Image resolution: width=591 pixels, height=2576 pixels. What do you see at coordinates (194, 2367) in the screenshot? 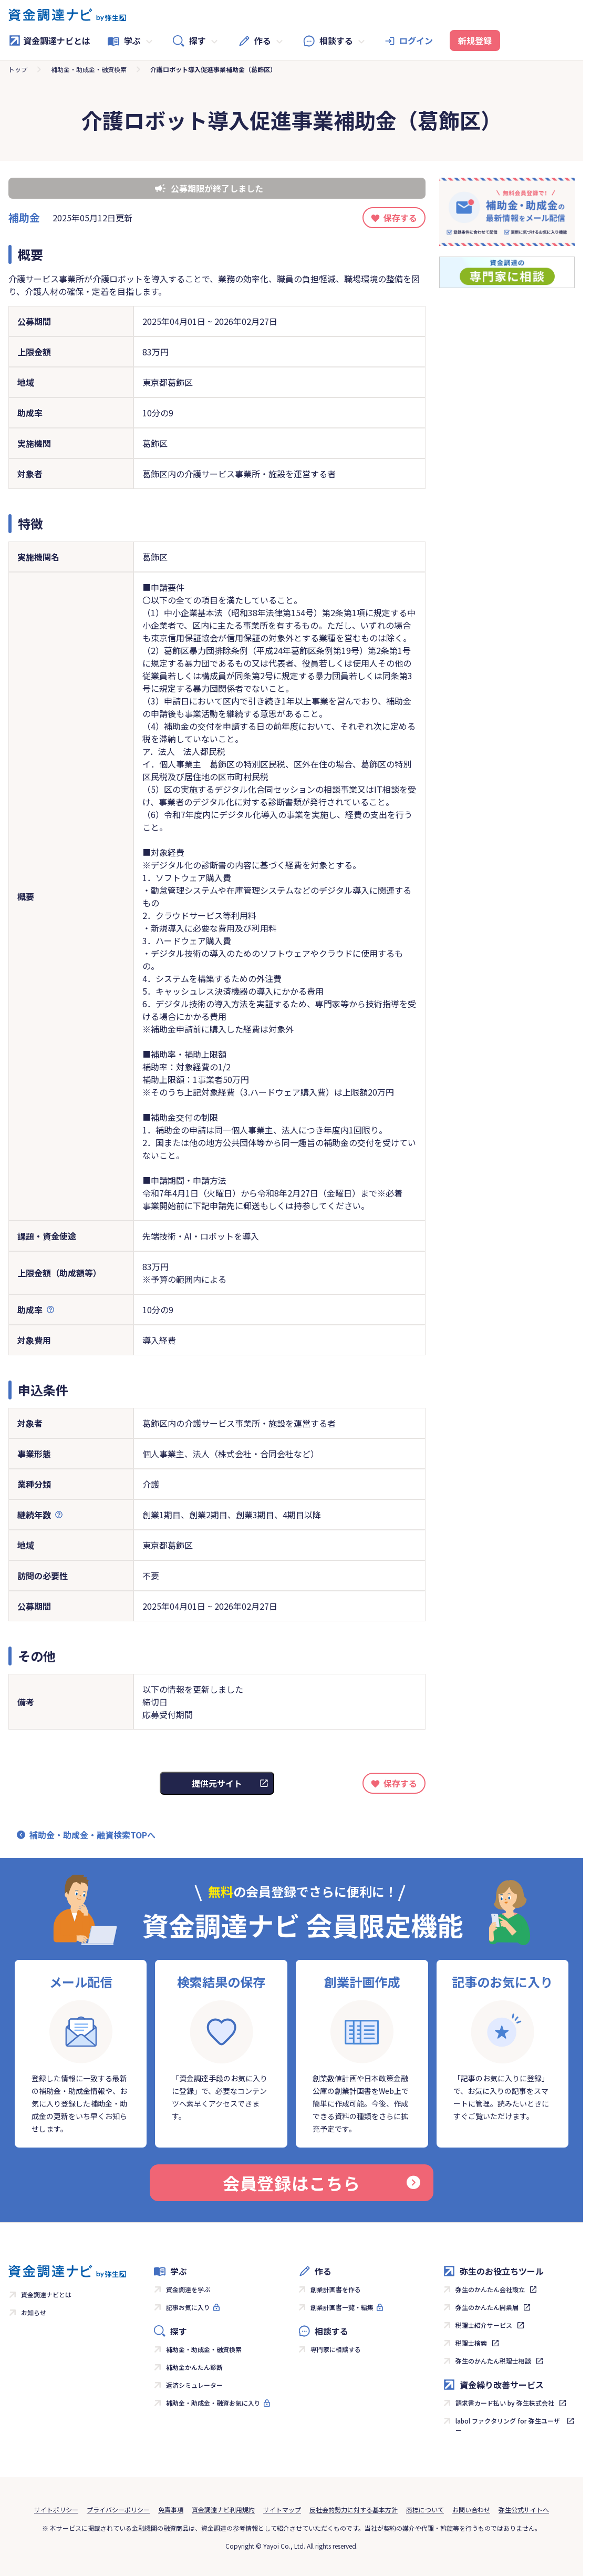
I see `補助金かんたん診断` at bounding box center [194, 2367].